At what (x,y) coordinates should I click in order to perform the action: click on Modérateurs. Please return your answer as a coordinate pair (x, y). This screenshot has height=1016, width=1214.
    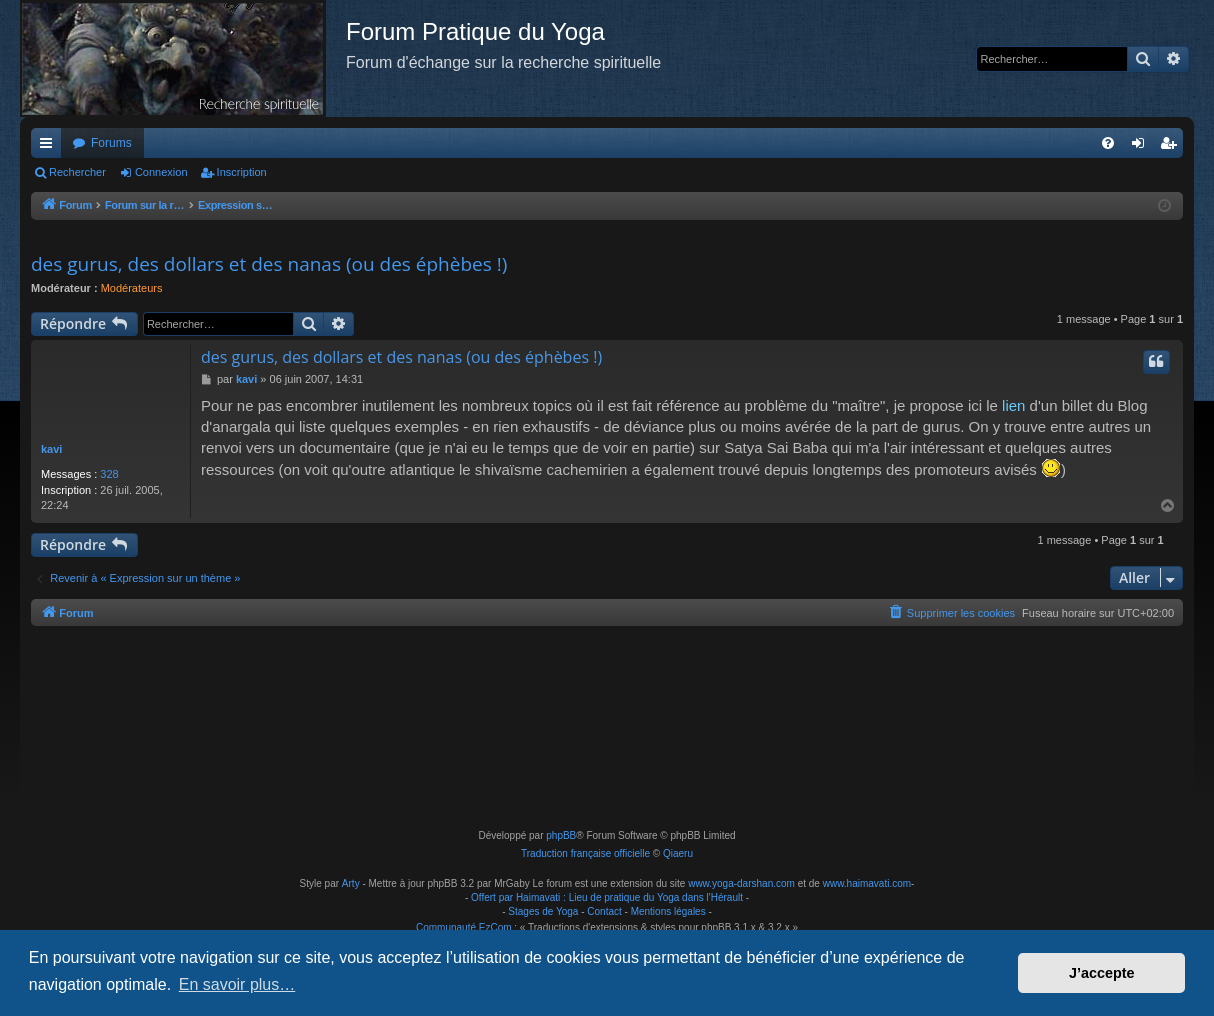
    Looking at the image, I should click on (132, 288).